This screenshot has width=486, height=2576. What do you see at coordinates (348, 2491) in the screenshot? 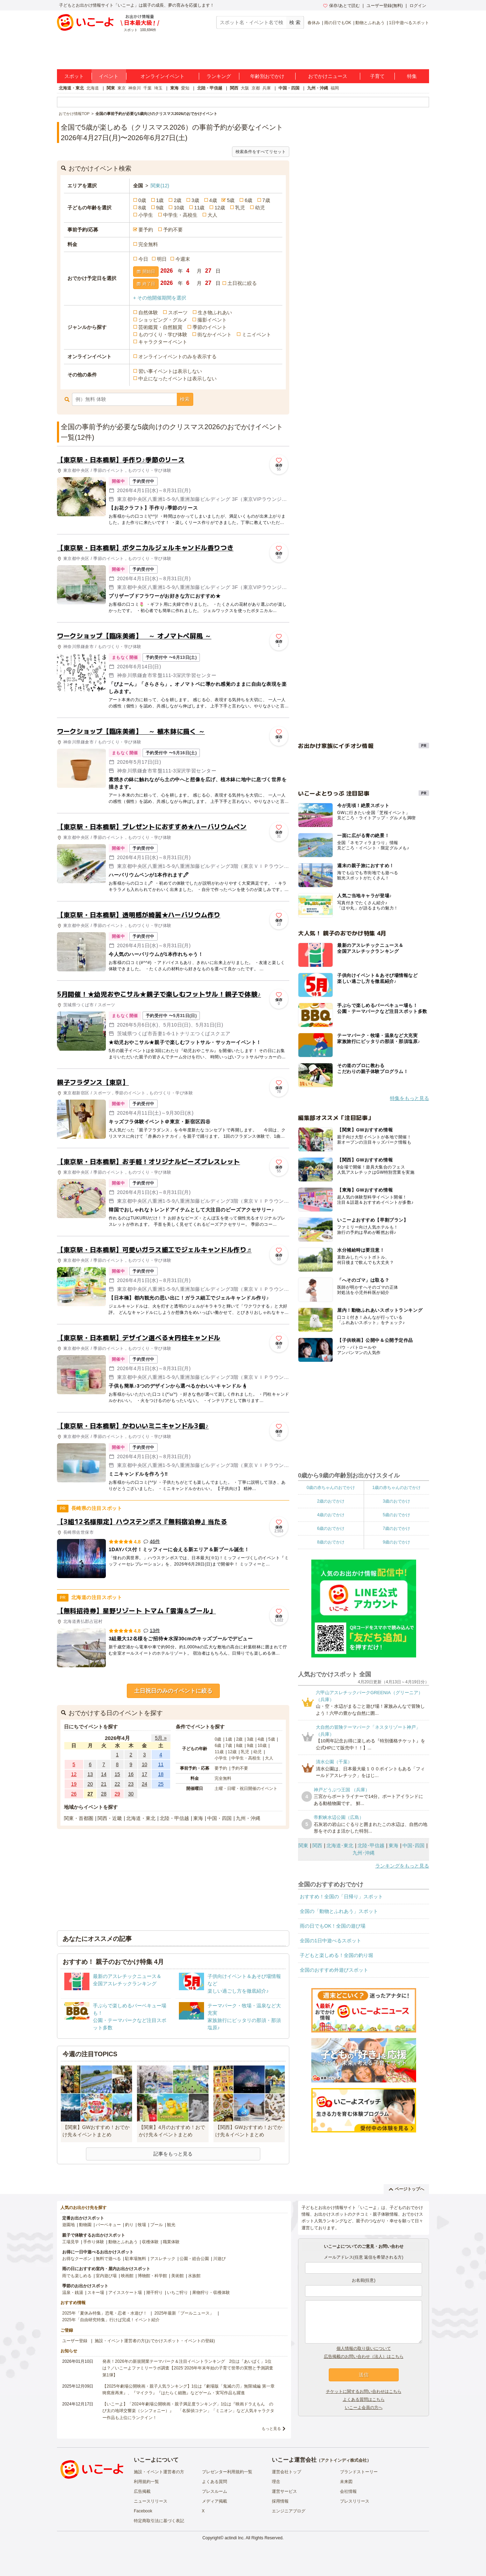
I see `会社情報` at bounding box center [348, 2491].